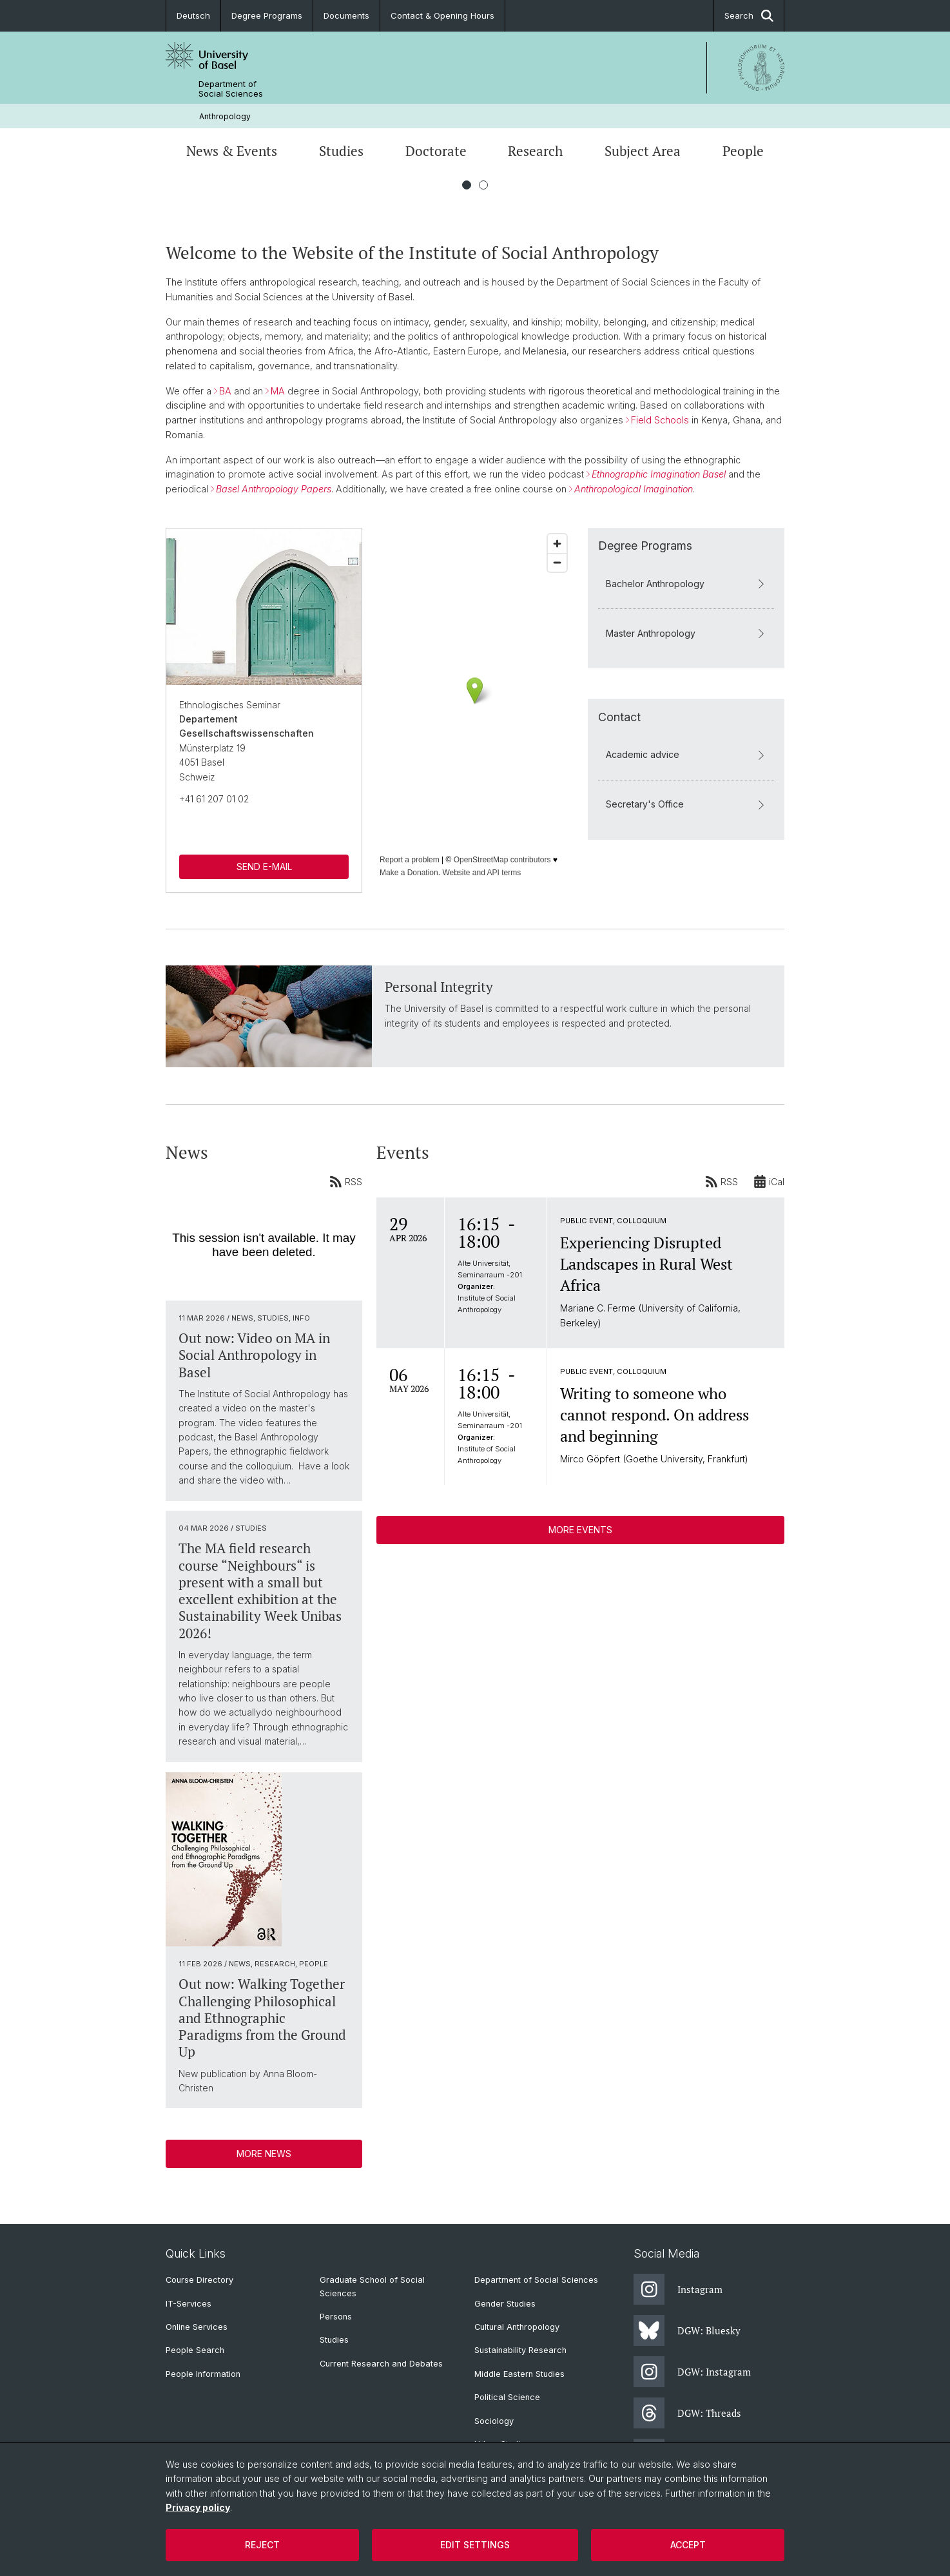 The width and height of the screenshot is (950, 2576). I want to click on iCal, so click(768, 1181).